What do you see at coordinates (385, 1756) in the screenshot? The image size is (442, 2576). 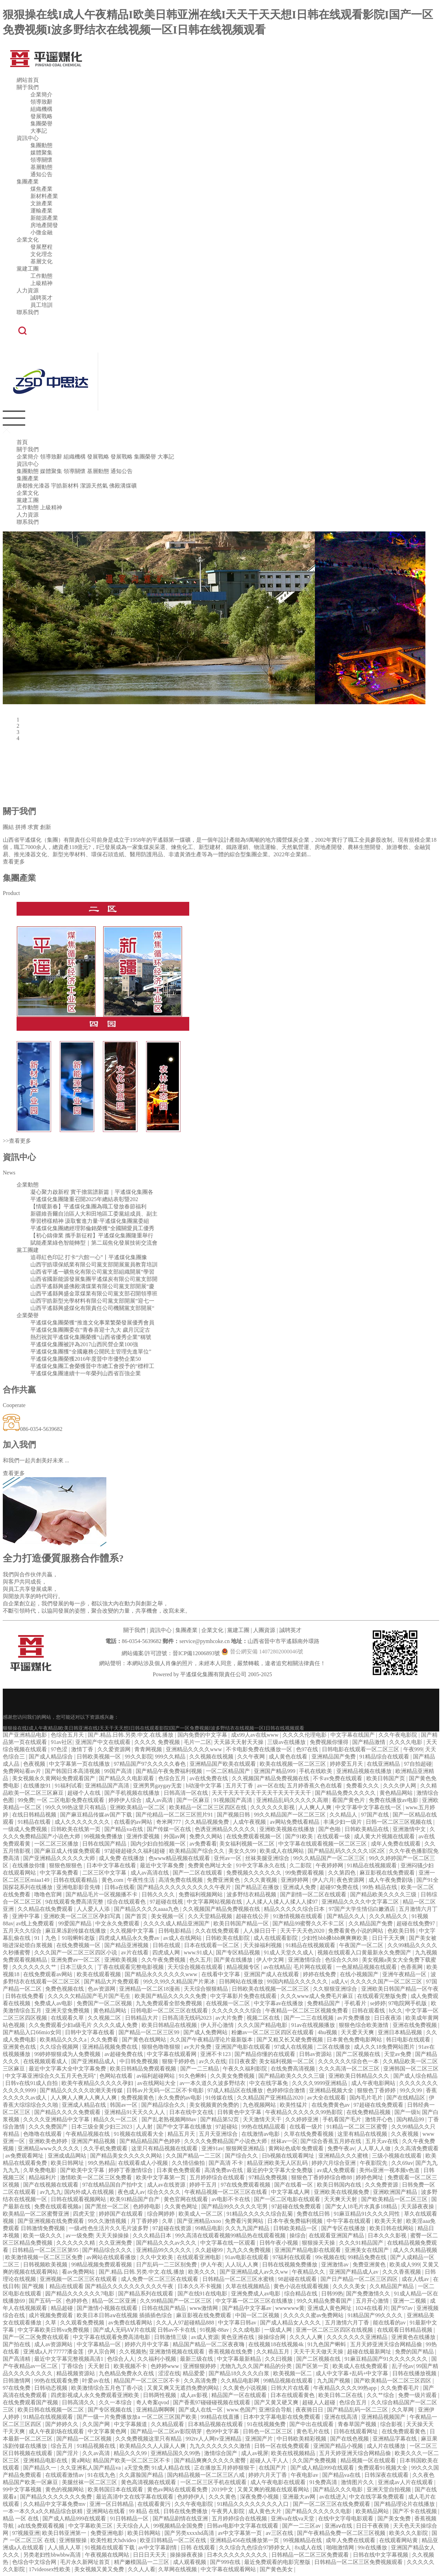 I see `91精品综合在线观看` at bounding box center [385, 1756].